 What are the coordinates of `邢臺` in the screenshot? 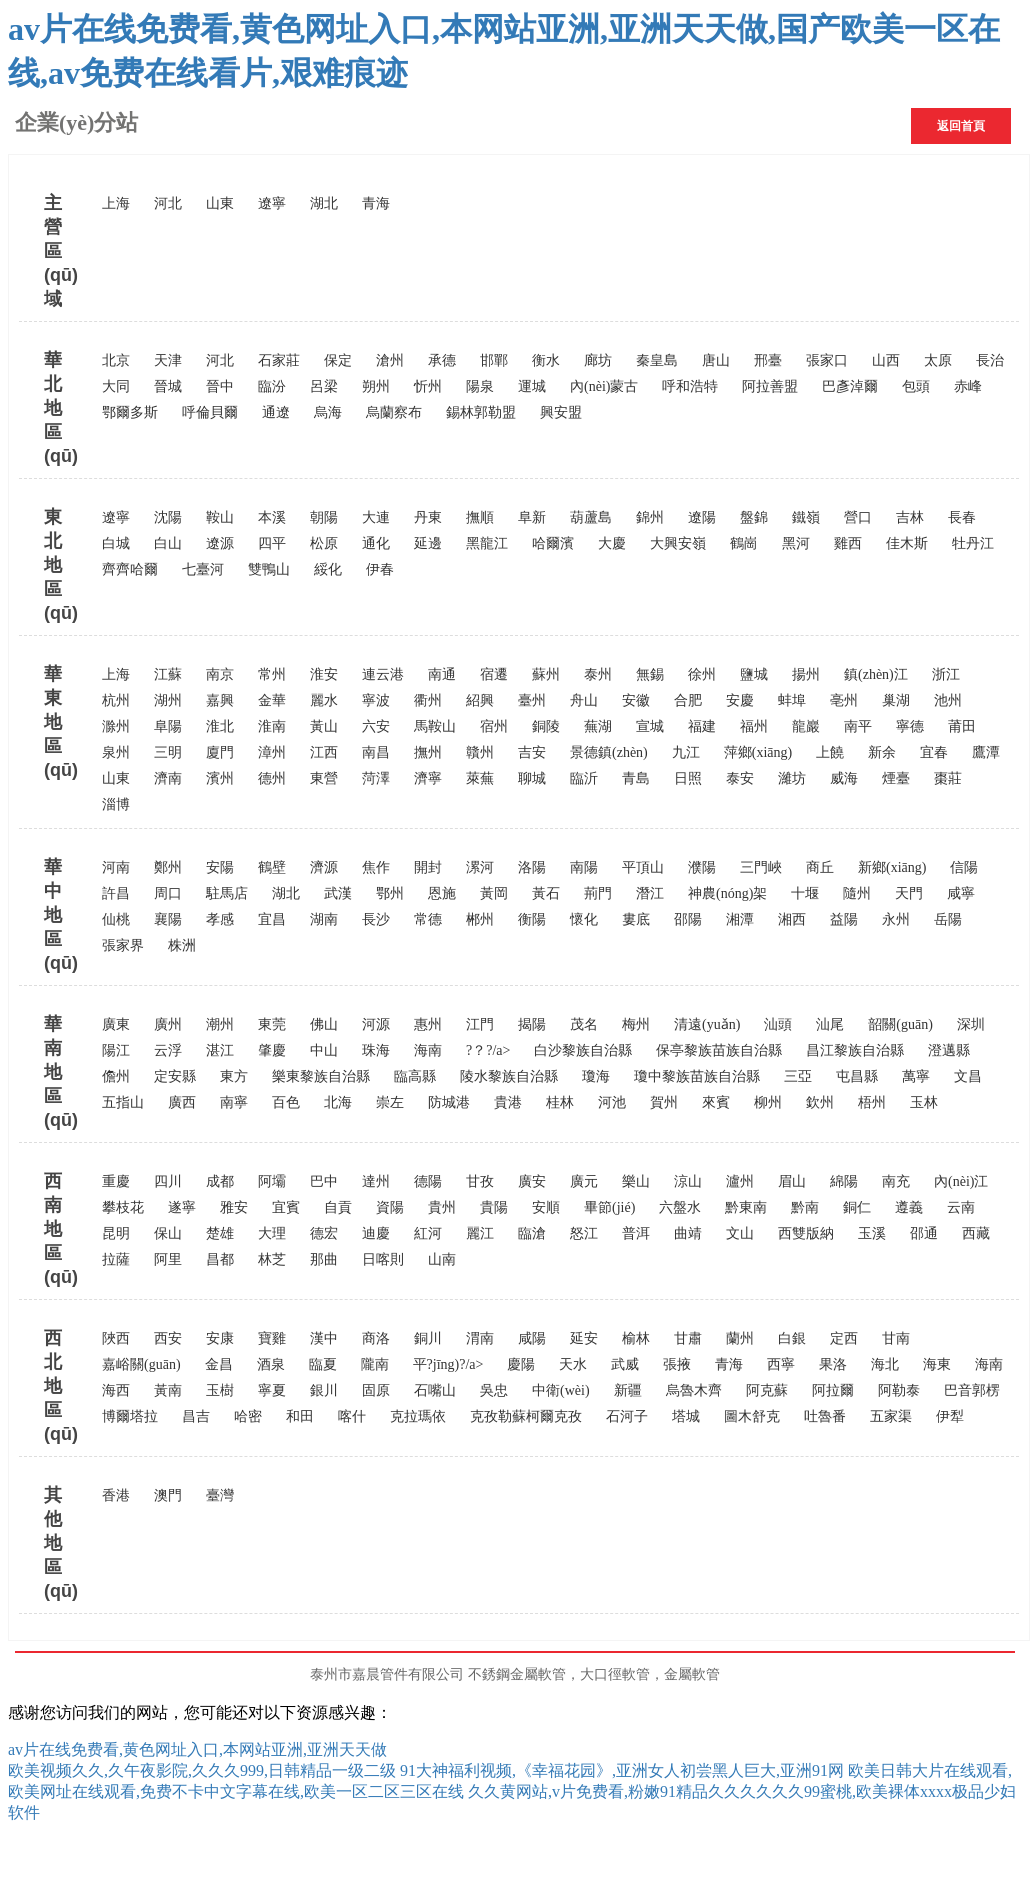 It's located at (768, 360).